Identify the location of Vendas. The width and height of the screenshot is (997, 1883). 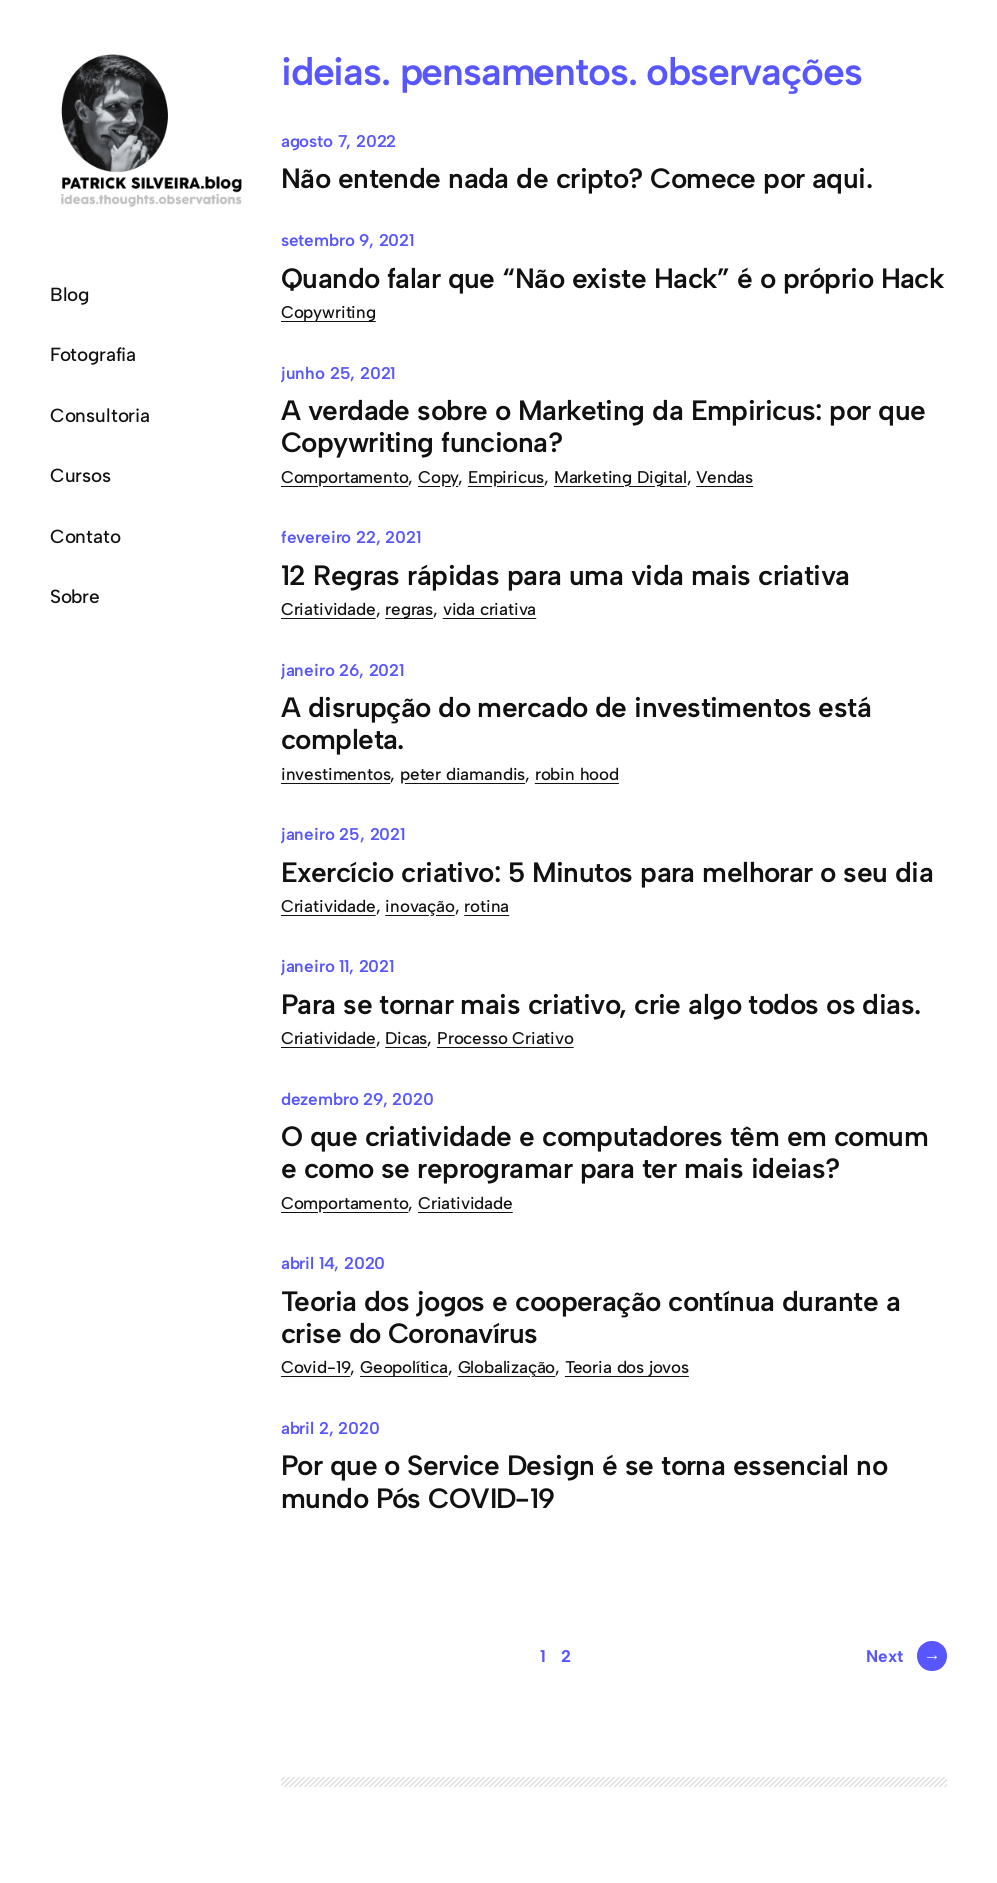
(724, 477).